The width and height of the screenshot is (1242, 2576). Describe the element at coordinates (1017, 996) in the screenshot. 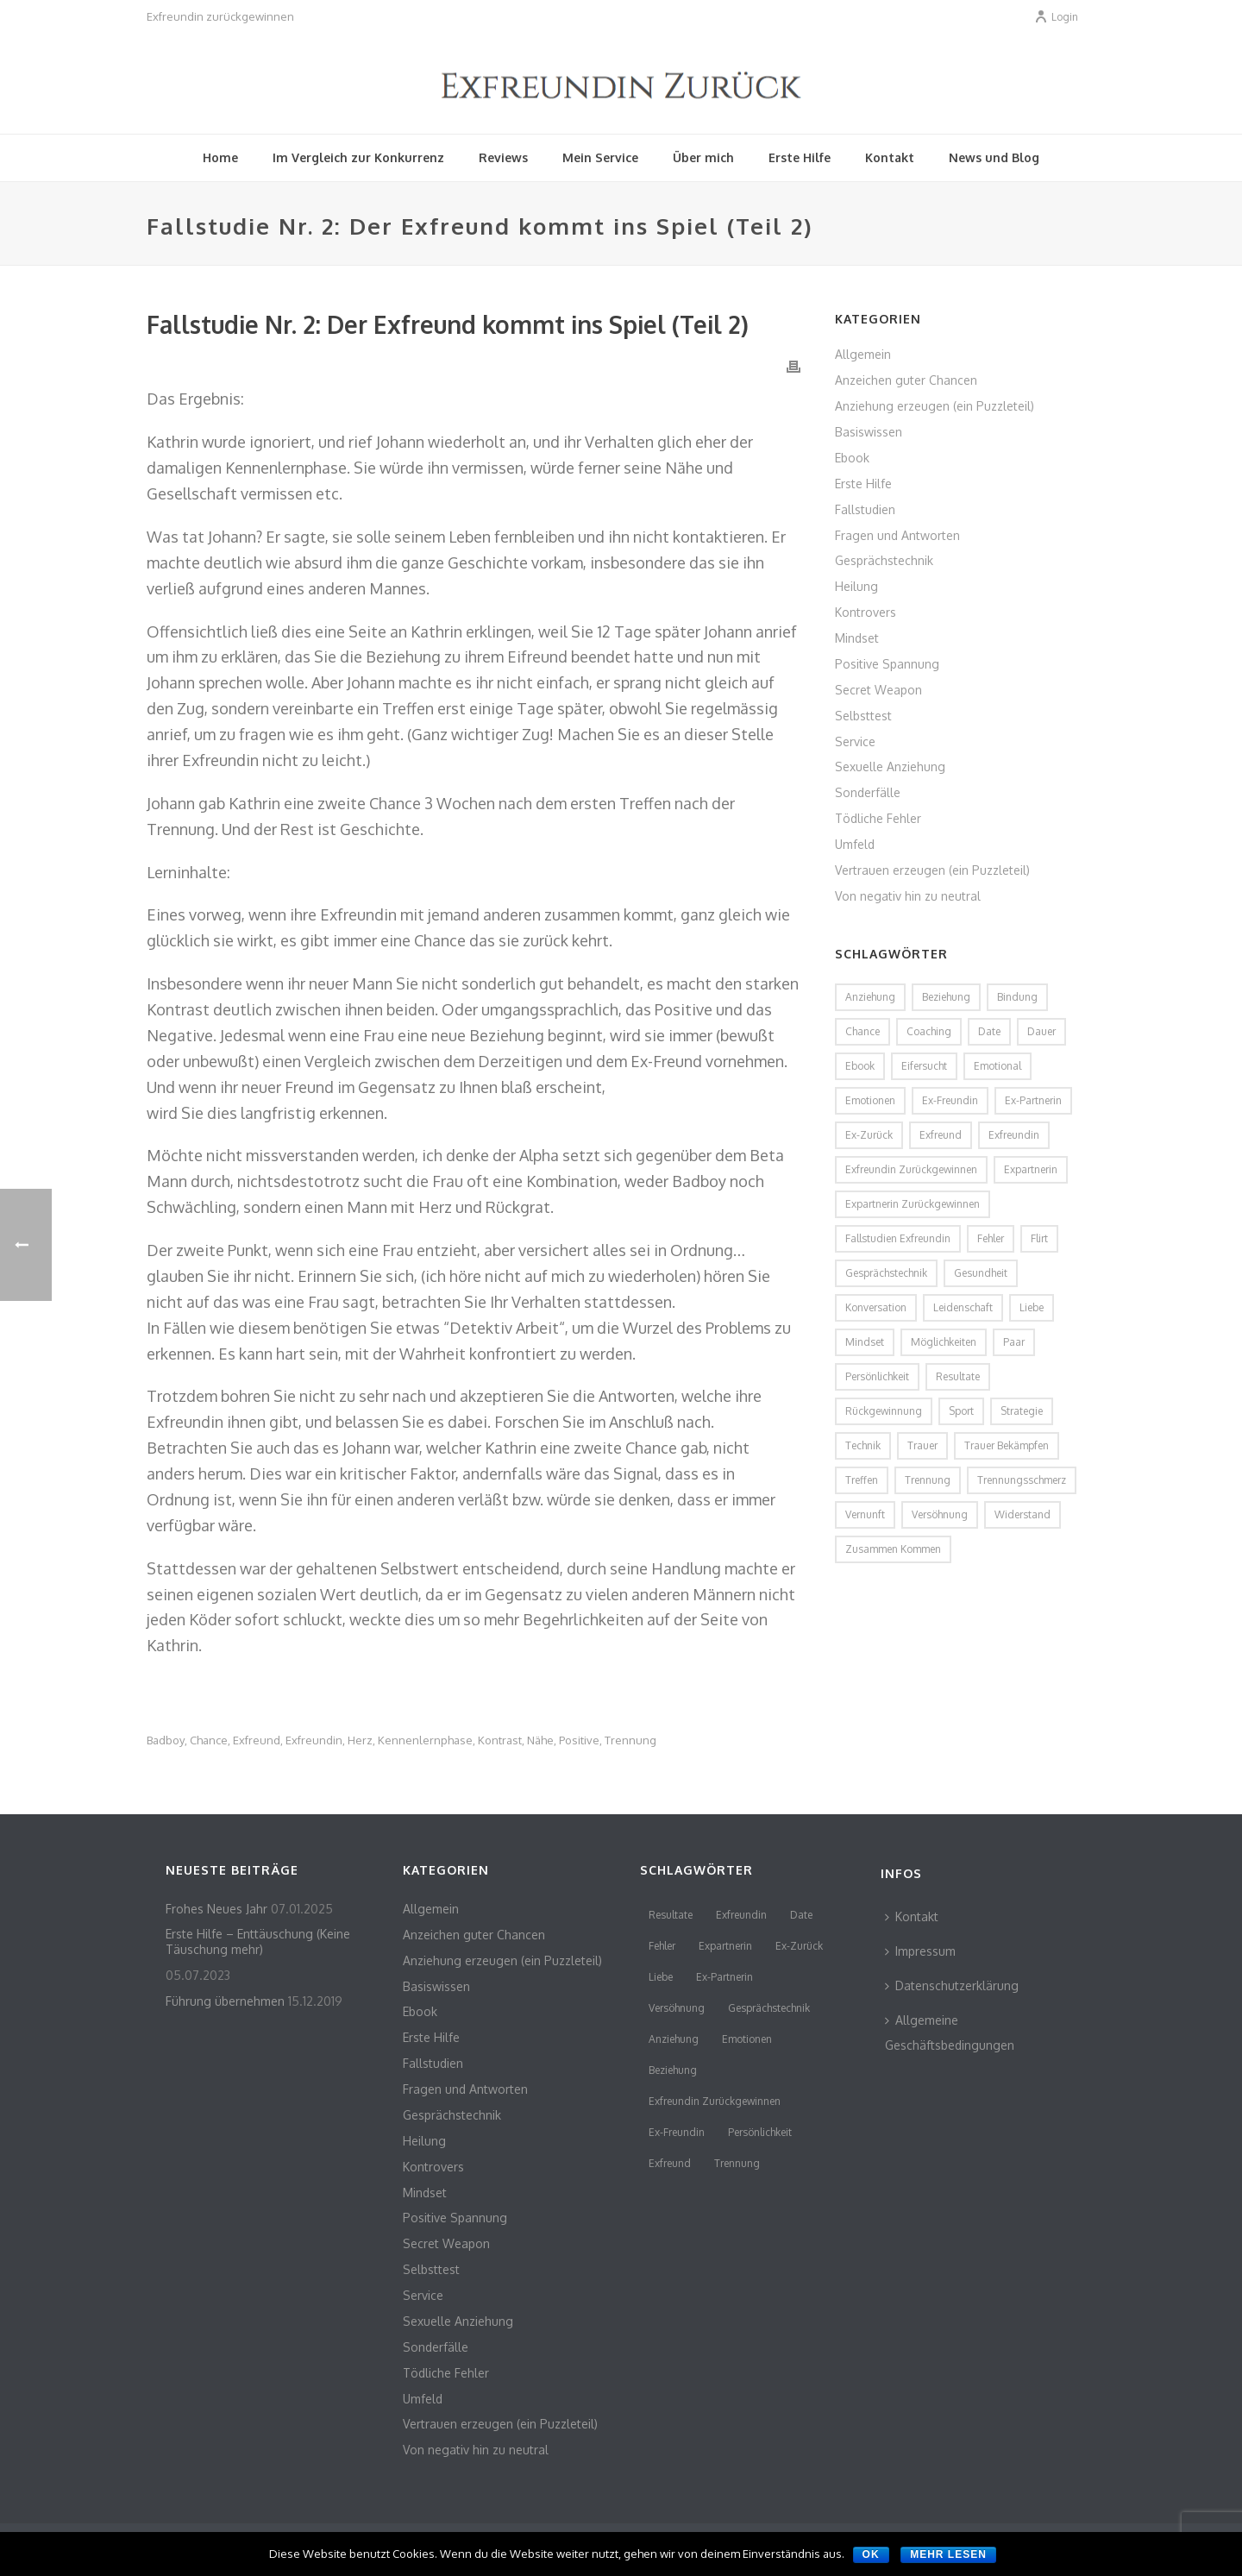

I see `Bindung [Bindung (2 Einträge)]` at that location.